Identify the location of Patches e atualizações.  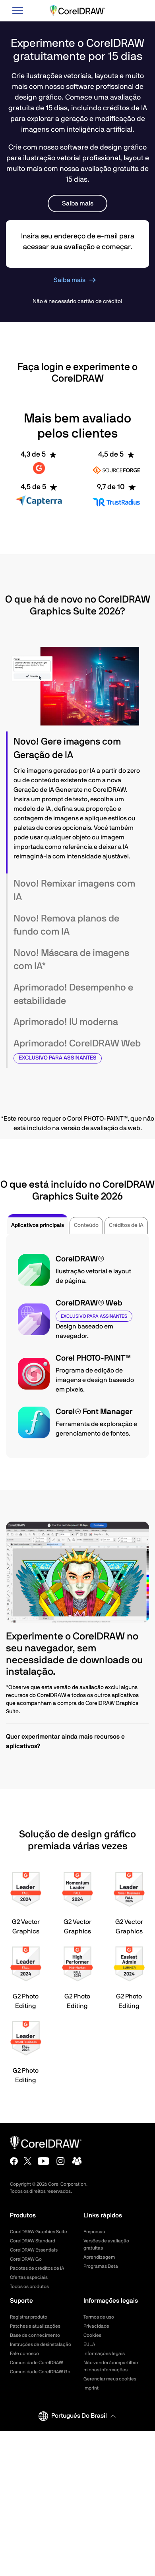
(35, 2326).